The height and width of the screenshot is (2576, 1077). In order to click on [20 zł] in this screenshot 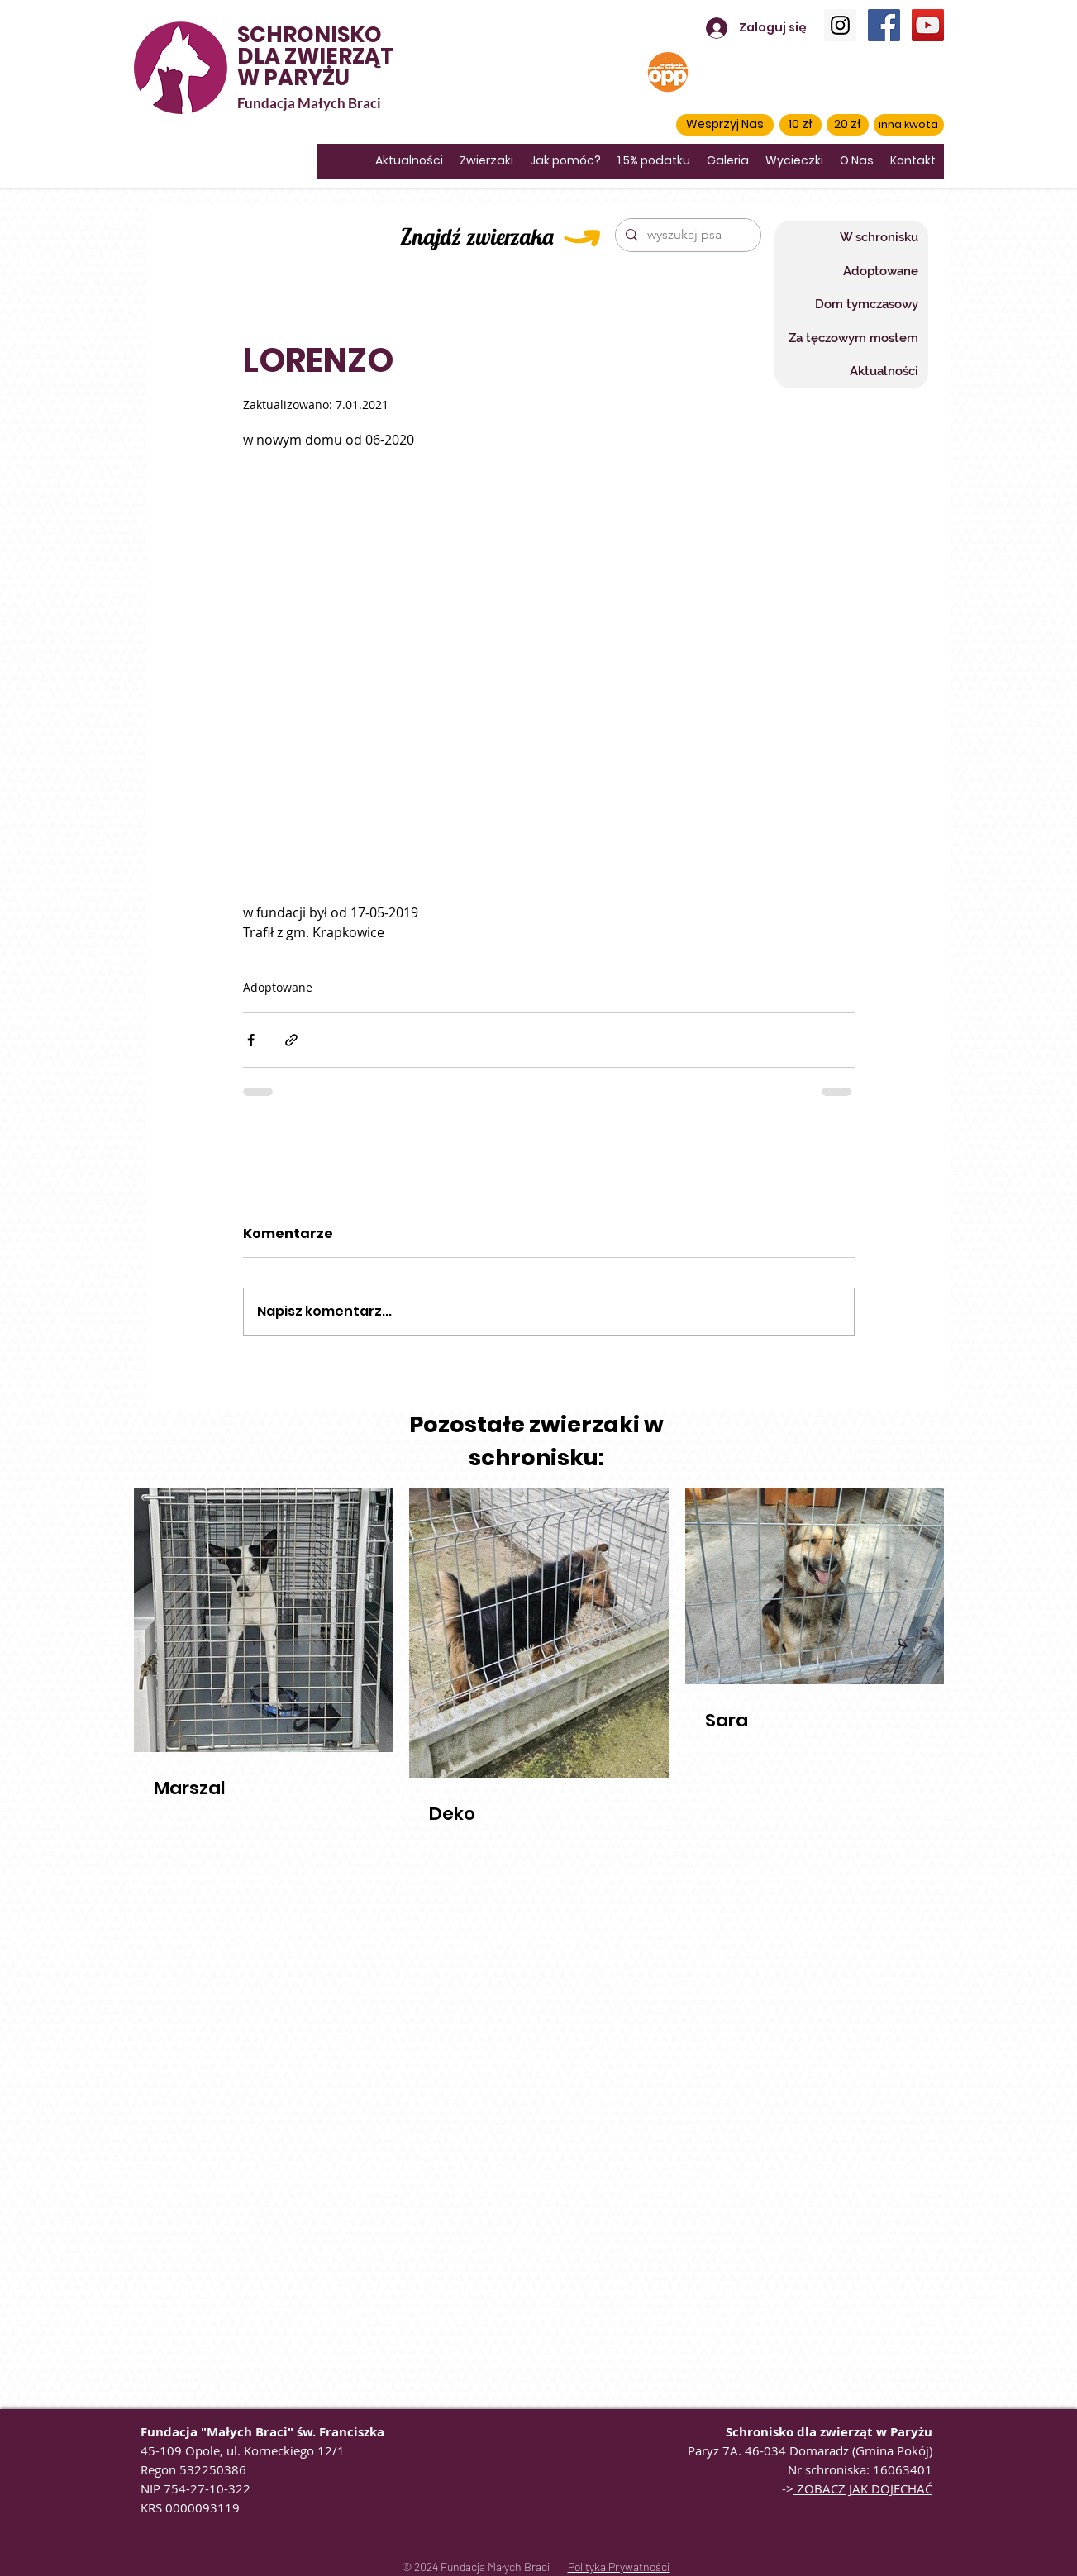, I will do `click(848, 125)`.